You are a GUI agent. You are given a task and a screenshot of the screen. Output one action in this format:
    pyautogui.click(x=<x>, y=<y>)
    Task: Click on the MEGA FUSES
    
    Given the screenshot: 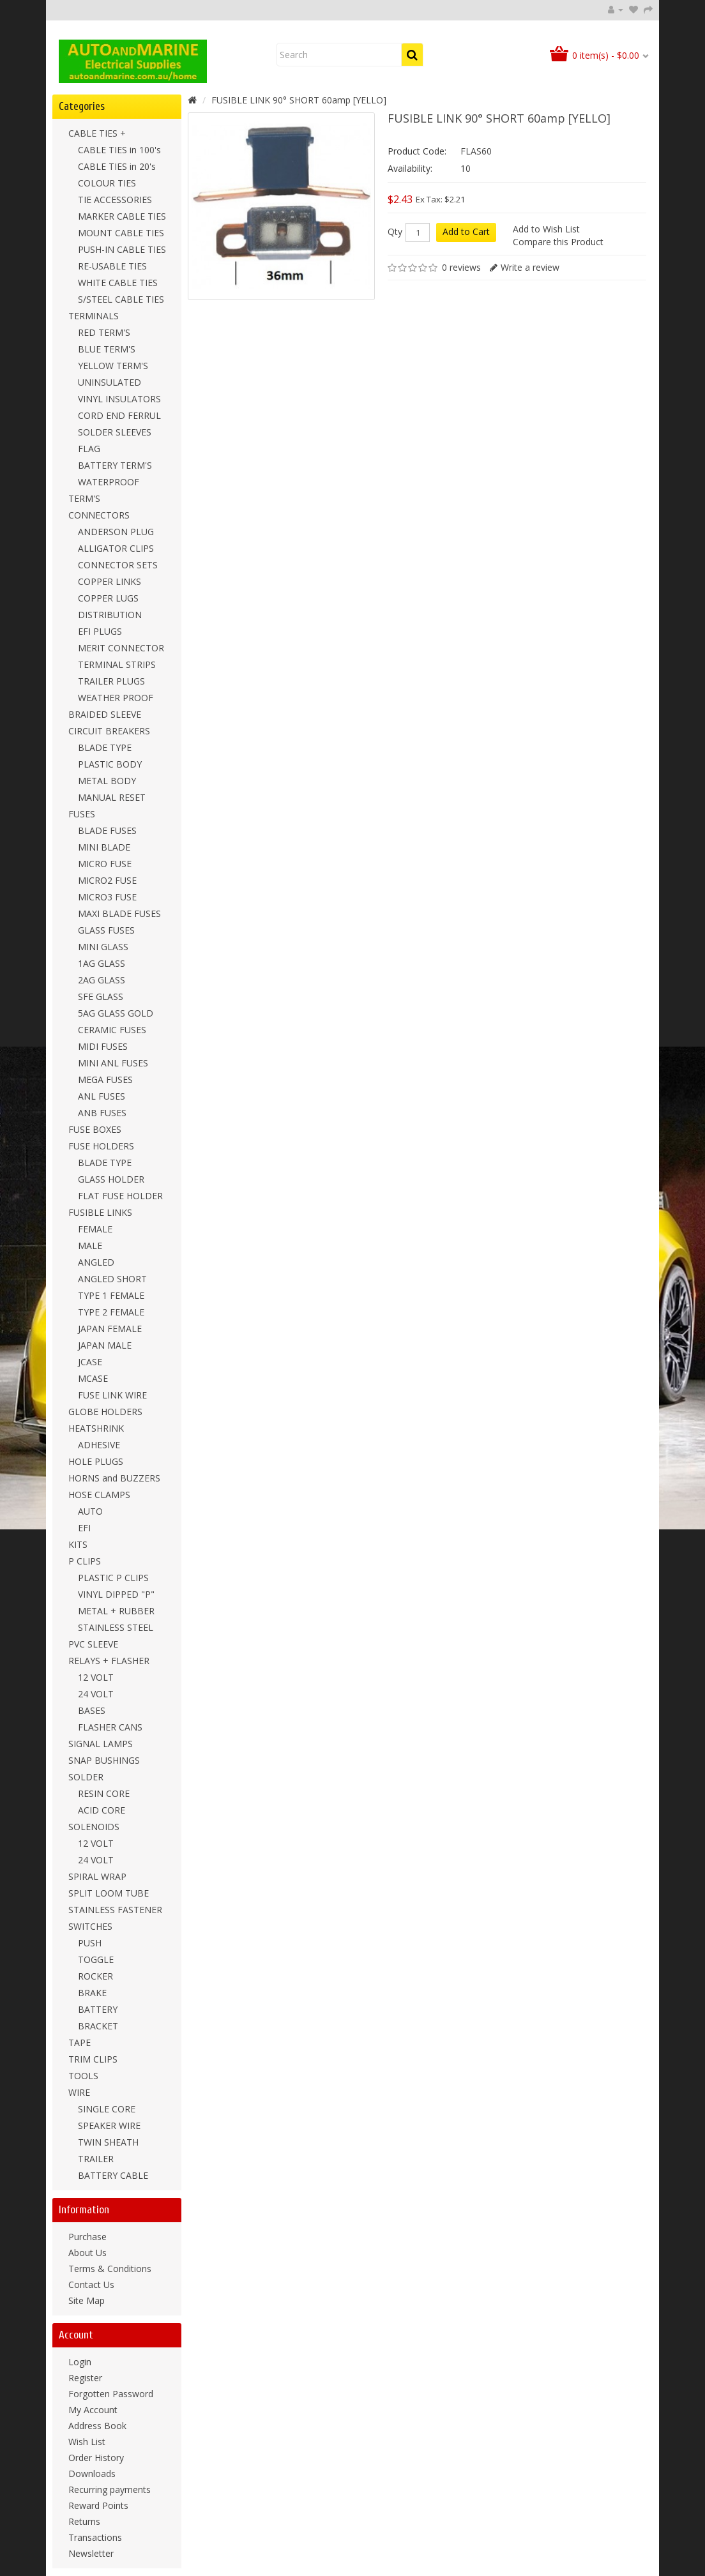 What is the action you would take?
    pyautogui.click(x=105, y=1079)
    